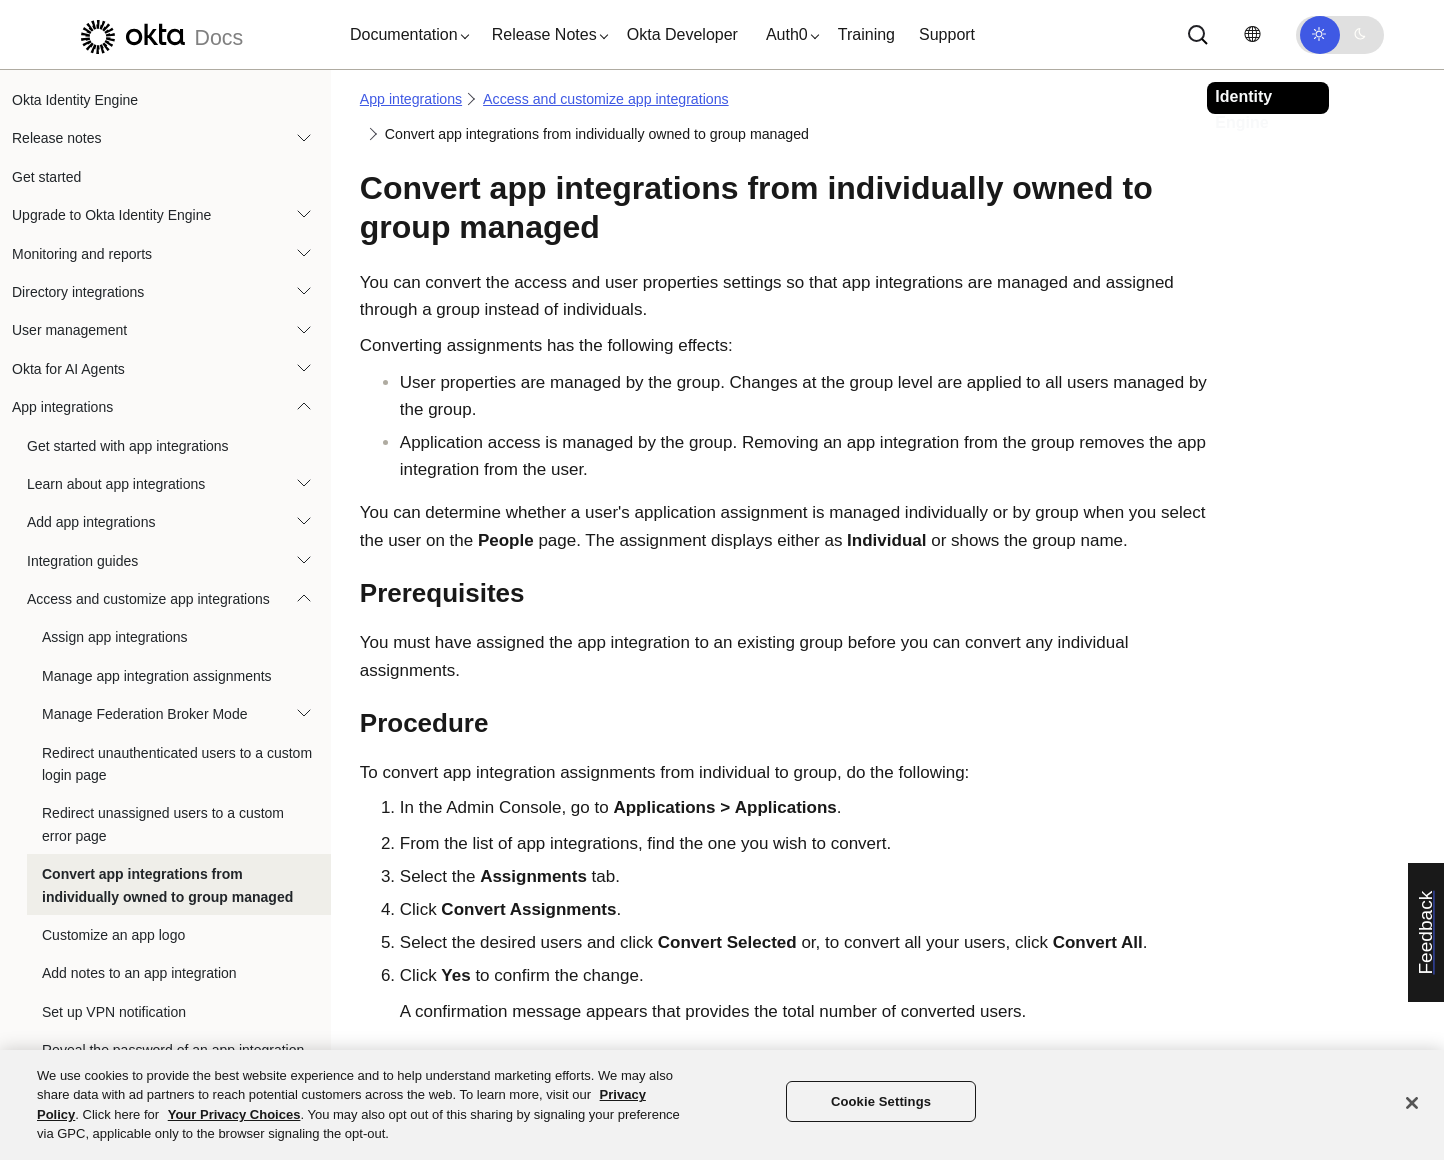 This screenshot has width=1444, height=1160. Describe the element at coordinates (139, 973) in the screenshot. I see `Add notes to an app integration` at that location.